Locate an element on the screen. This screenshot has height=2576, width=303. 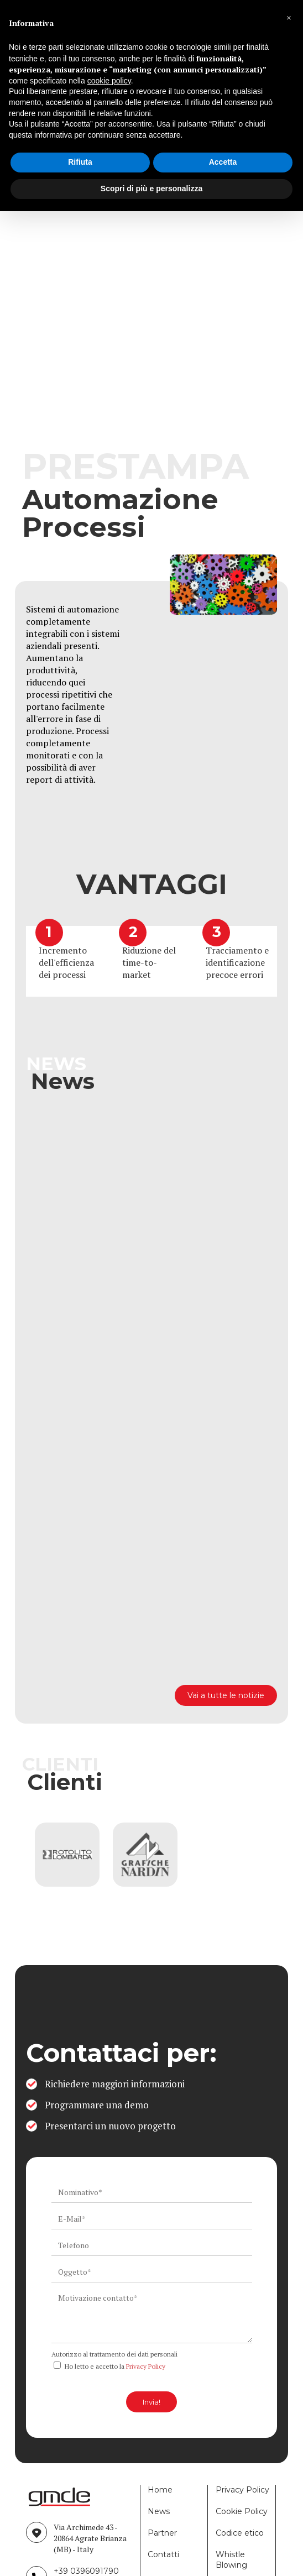
Via Archimede 43 - 20864 Agrate Brianza (MB) - Italy is located at coordinates (90, 2538).